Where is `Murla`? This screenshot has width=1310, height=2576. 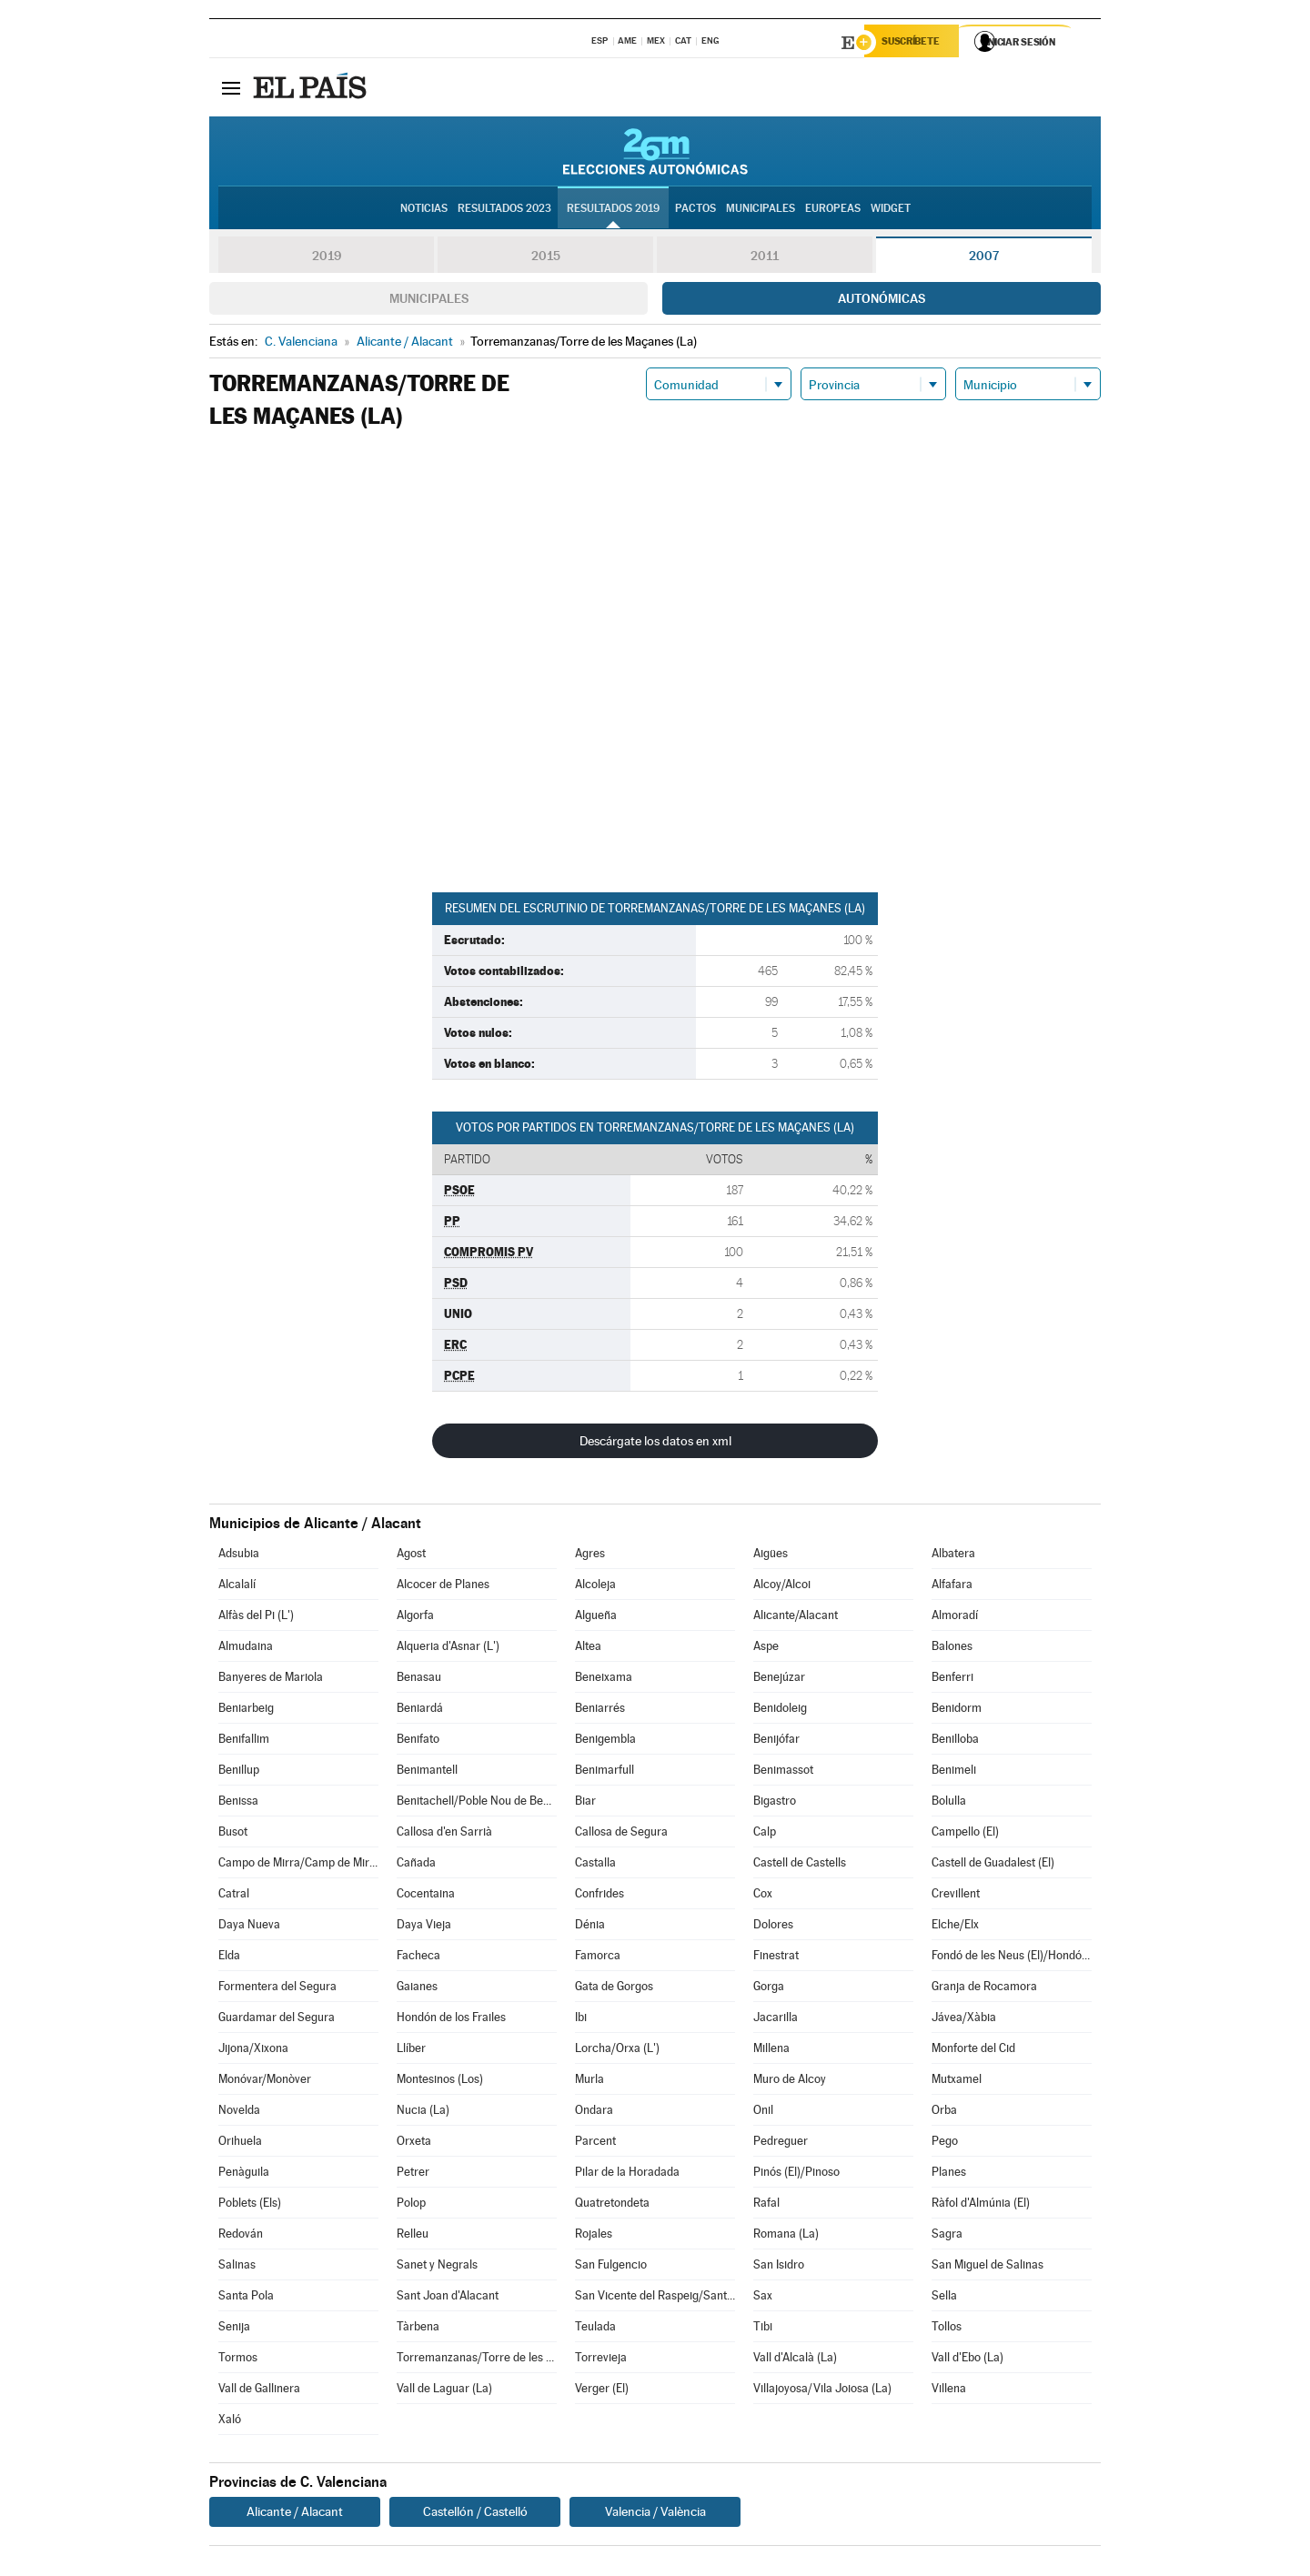 Murla is located at coordinates (589, 2081).